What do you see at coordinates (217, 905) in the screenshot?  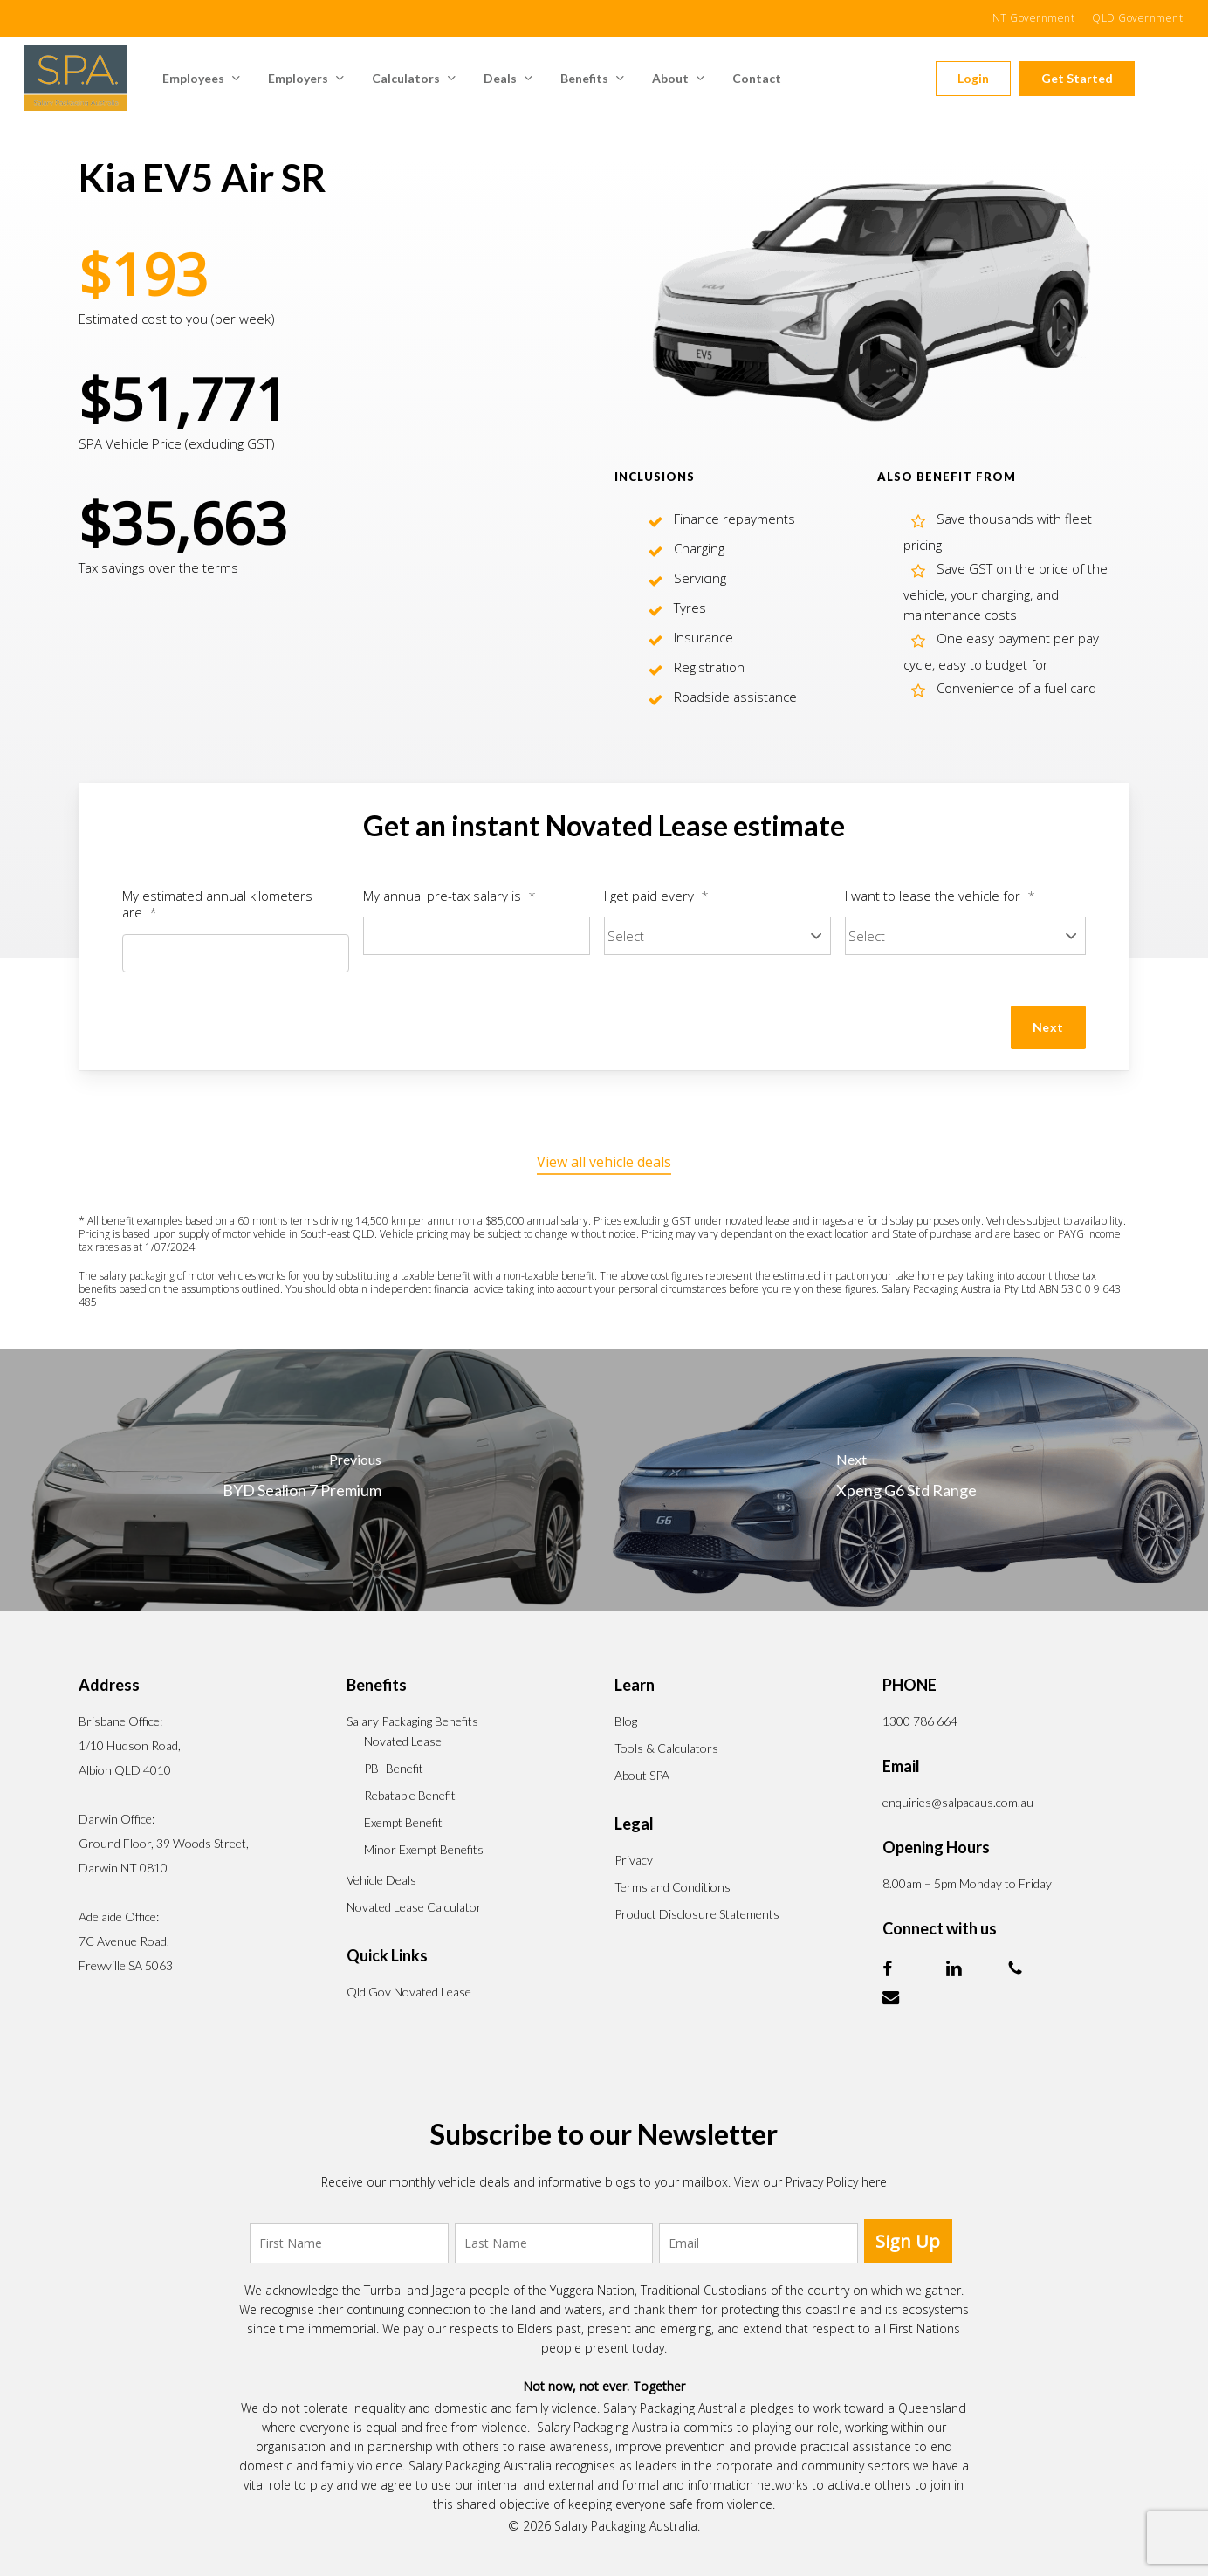 I see `My estimated annual kilometers are` at bounding box center [217, 905].